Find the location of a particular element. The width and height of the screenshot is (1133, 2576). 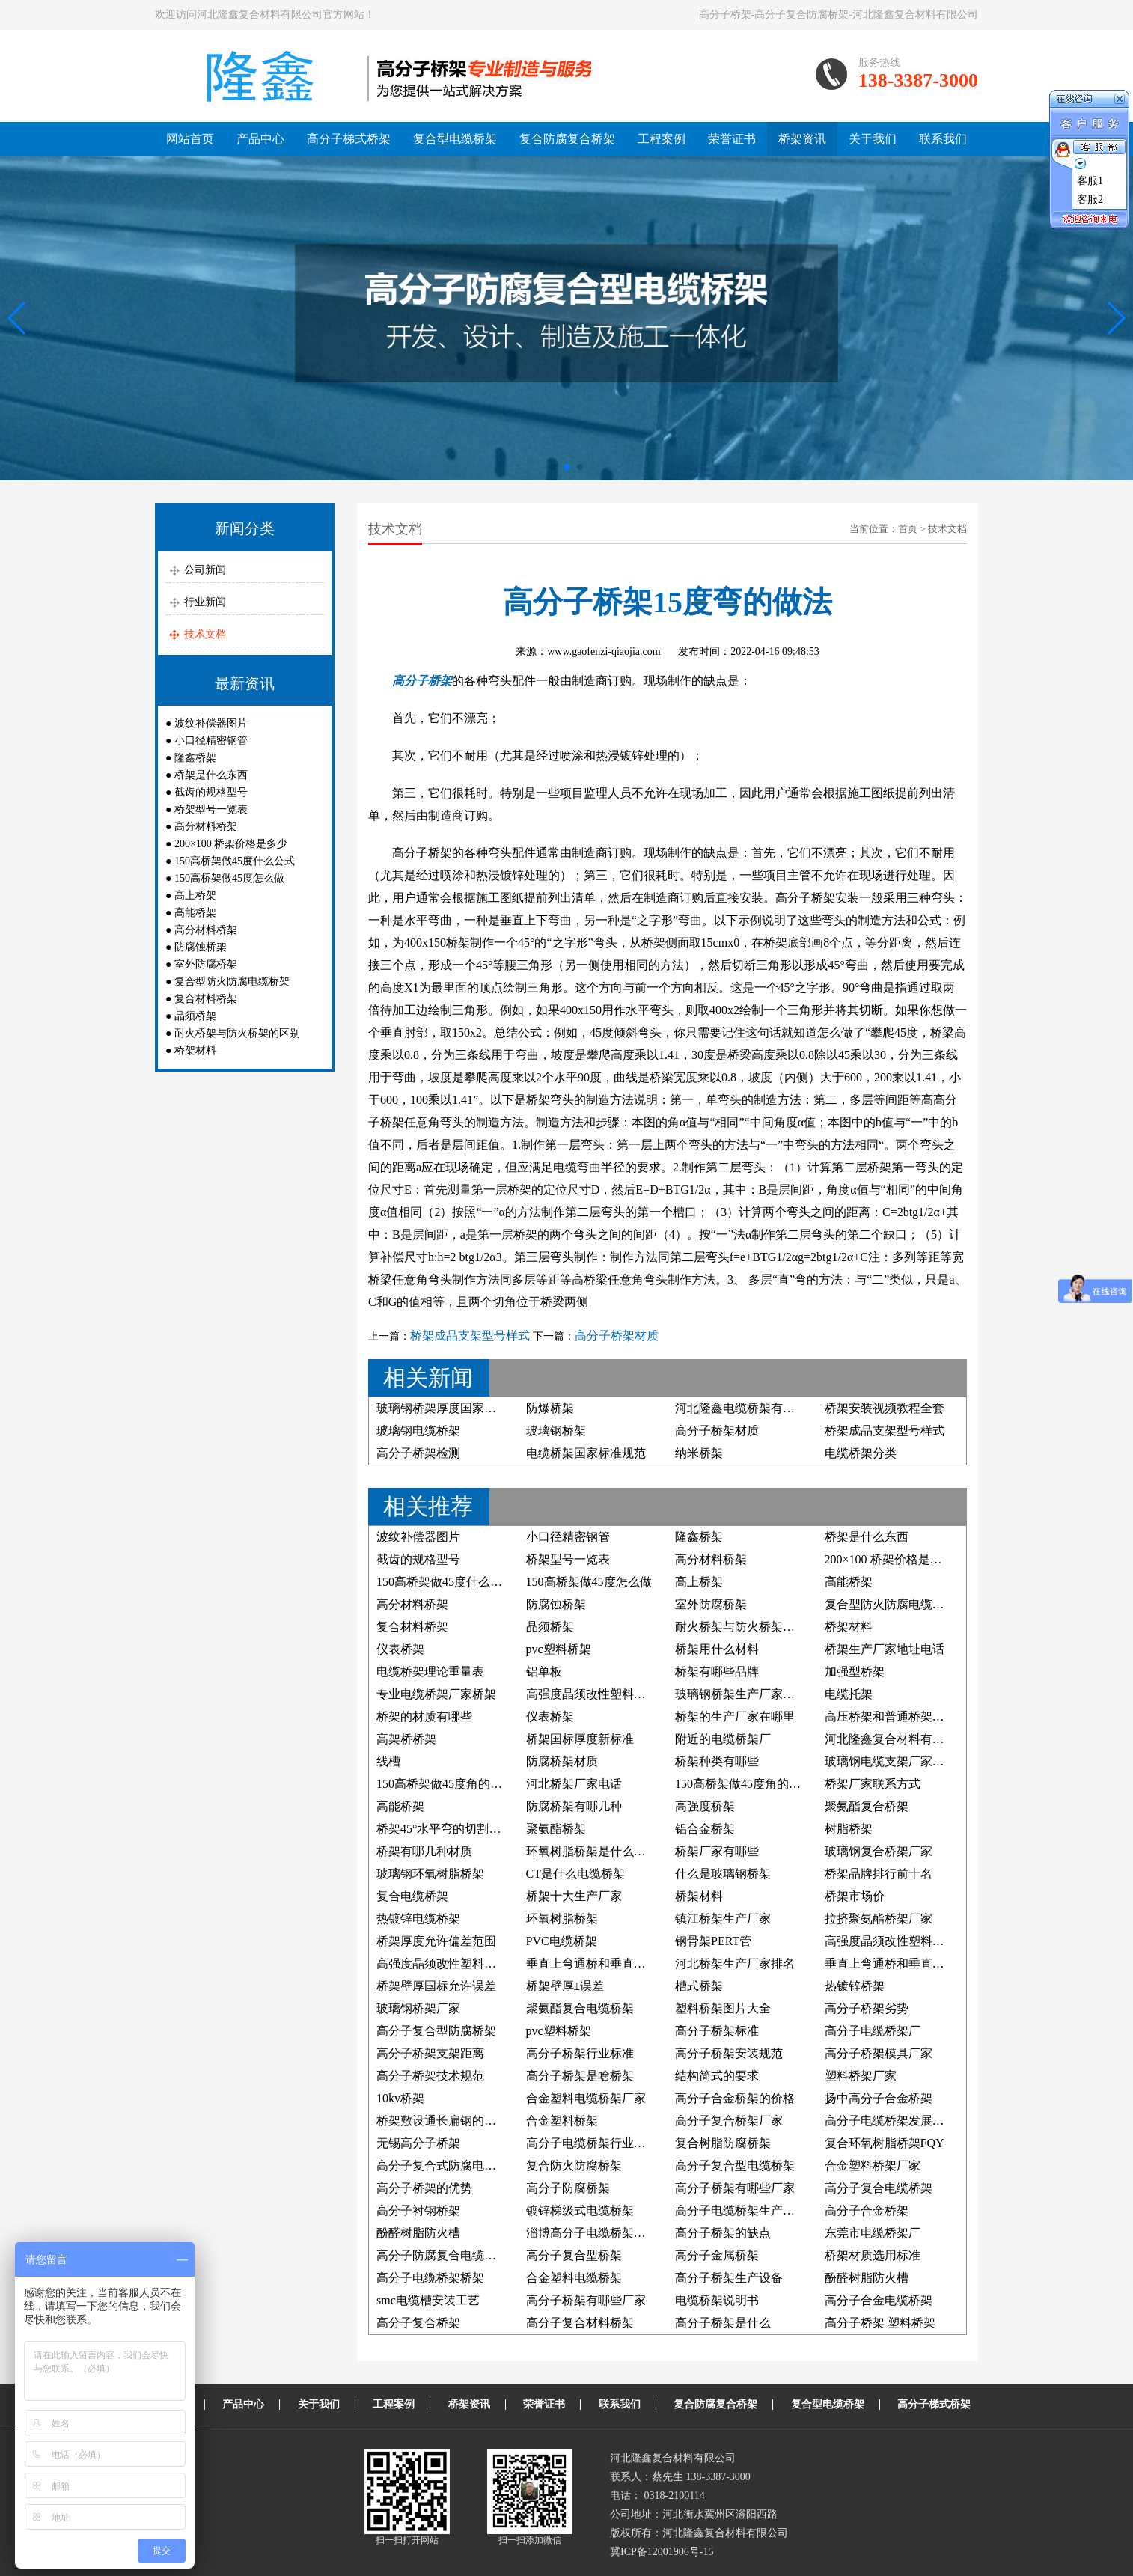

高分子桥架是啥桥架 is located at coordinates (580, 2075).